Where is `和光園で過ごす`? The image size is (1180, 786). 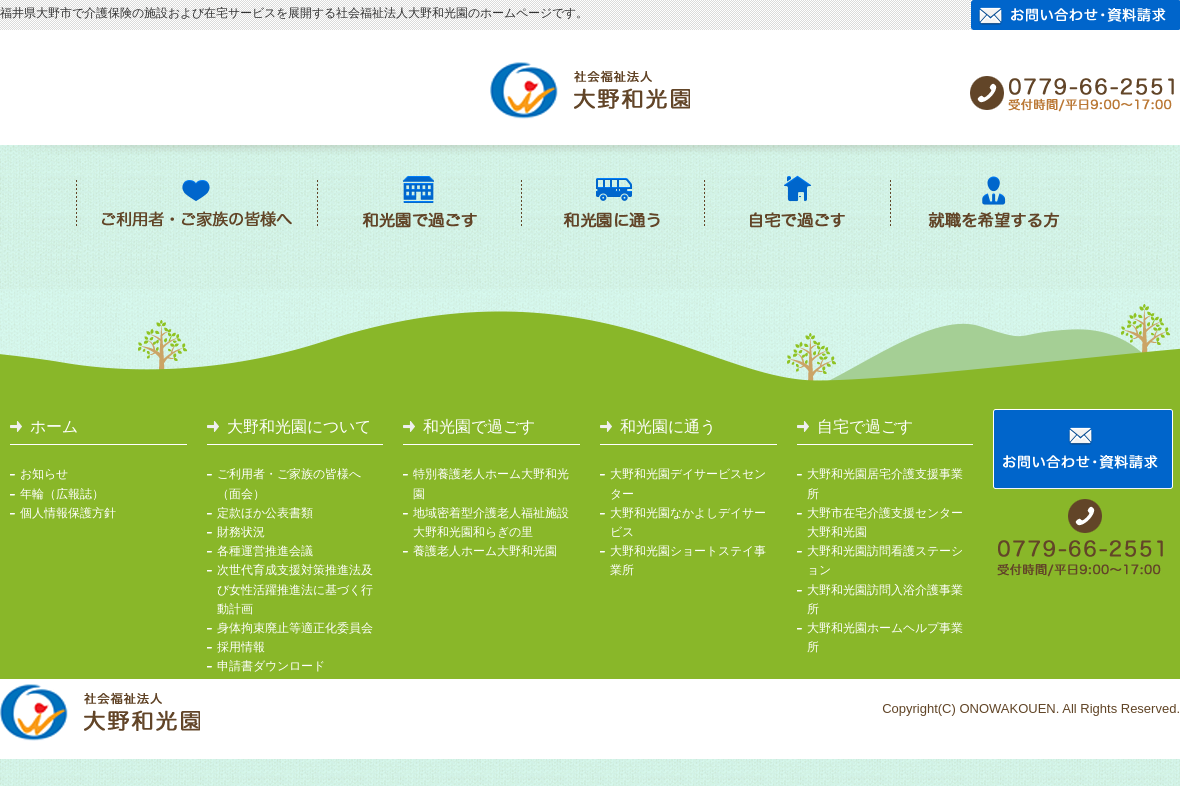
和光園で過ごす is located at coordinates (479, 426).